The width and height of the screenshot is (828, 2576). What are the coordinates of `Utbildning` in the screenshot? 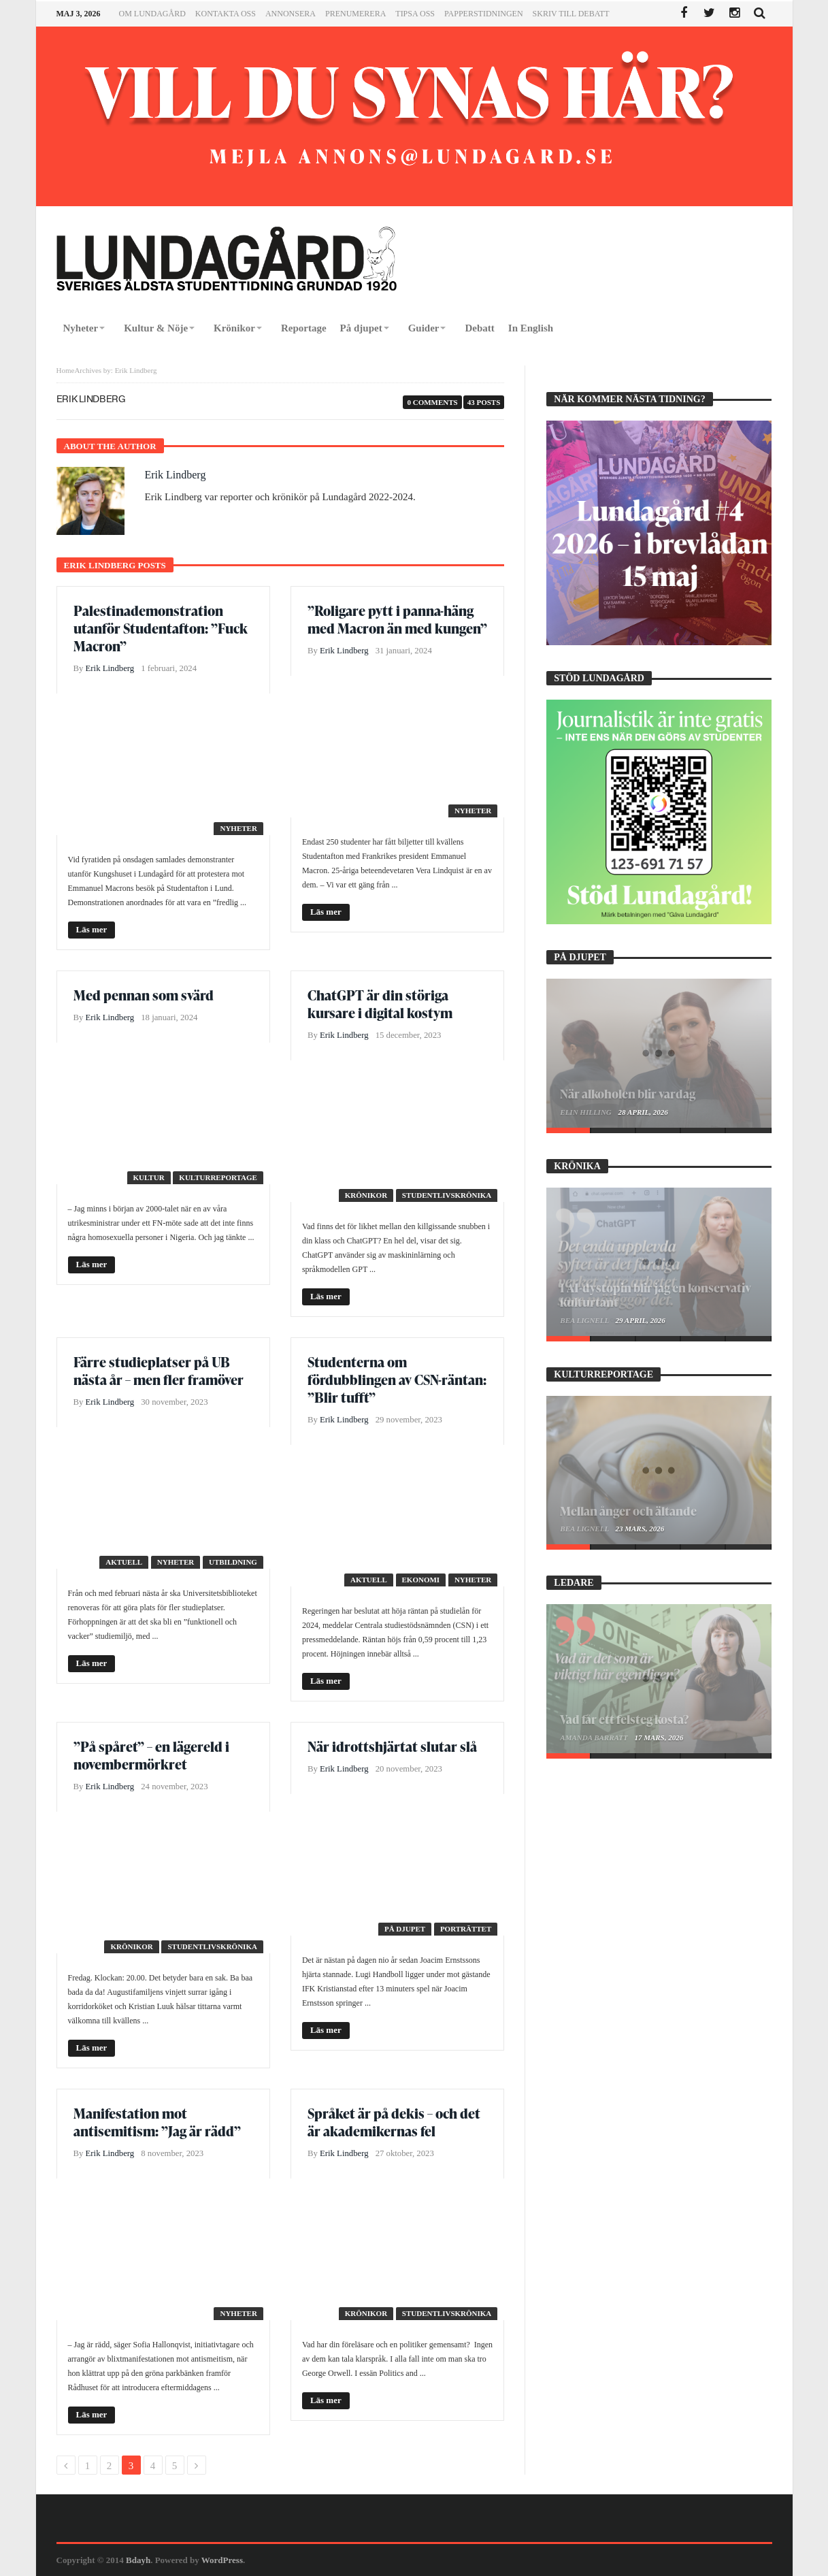 It's located at (233, 1562).